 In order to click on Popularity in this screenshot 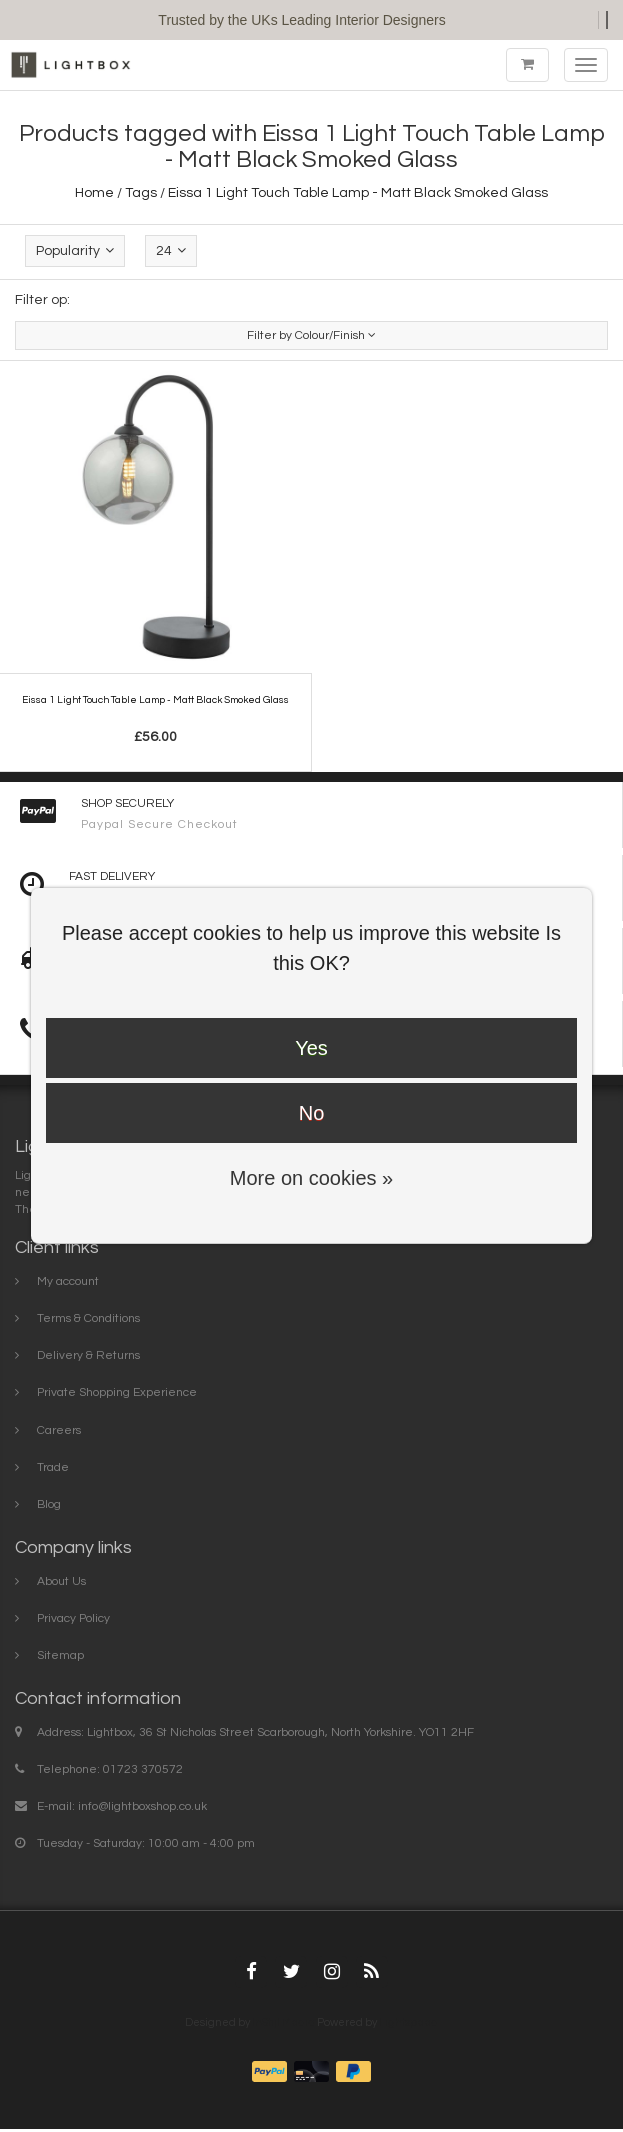, I will do `click(75, 250)`.